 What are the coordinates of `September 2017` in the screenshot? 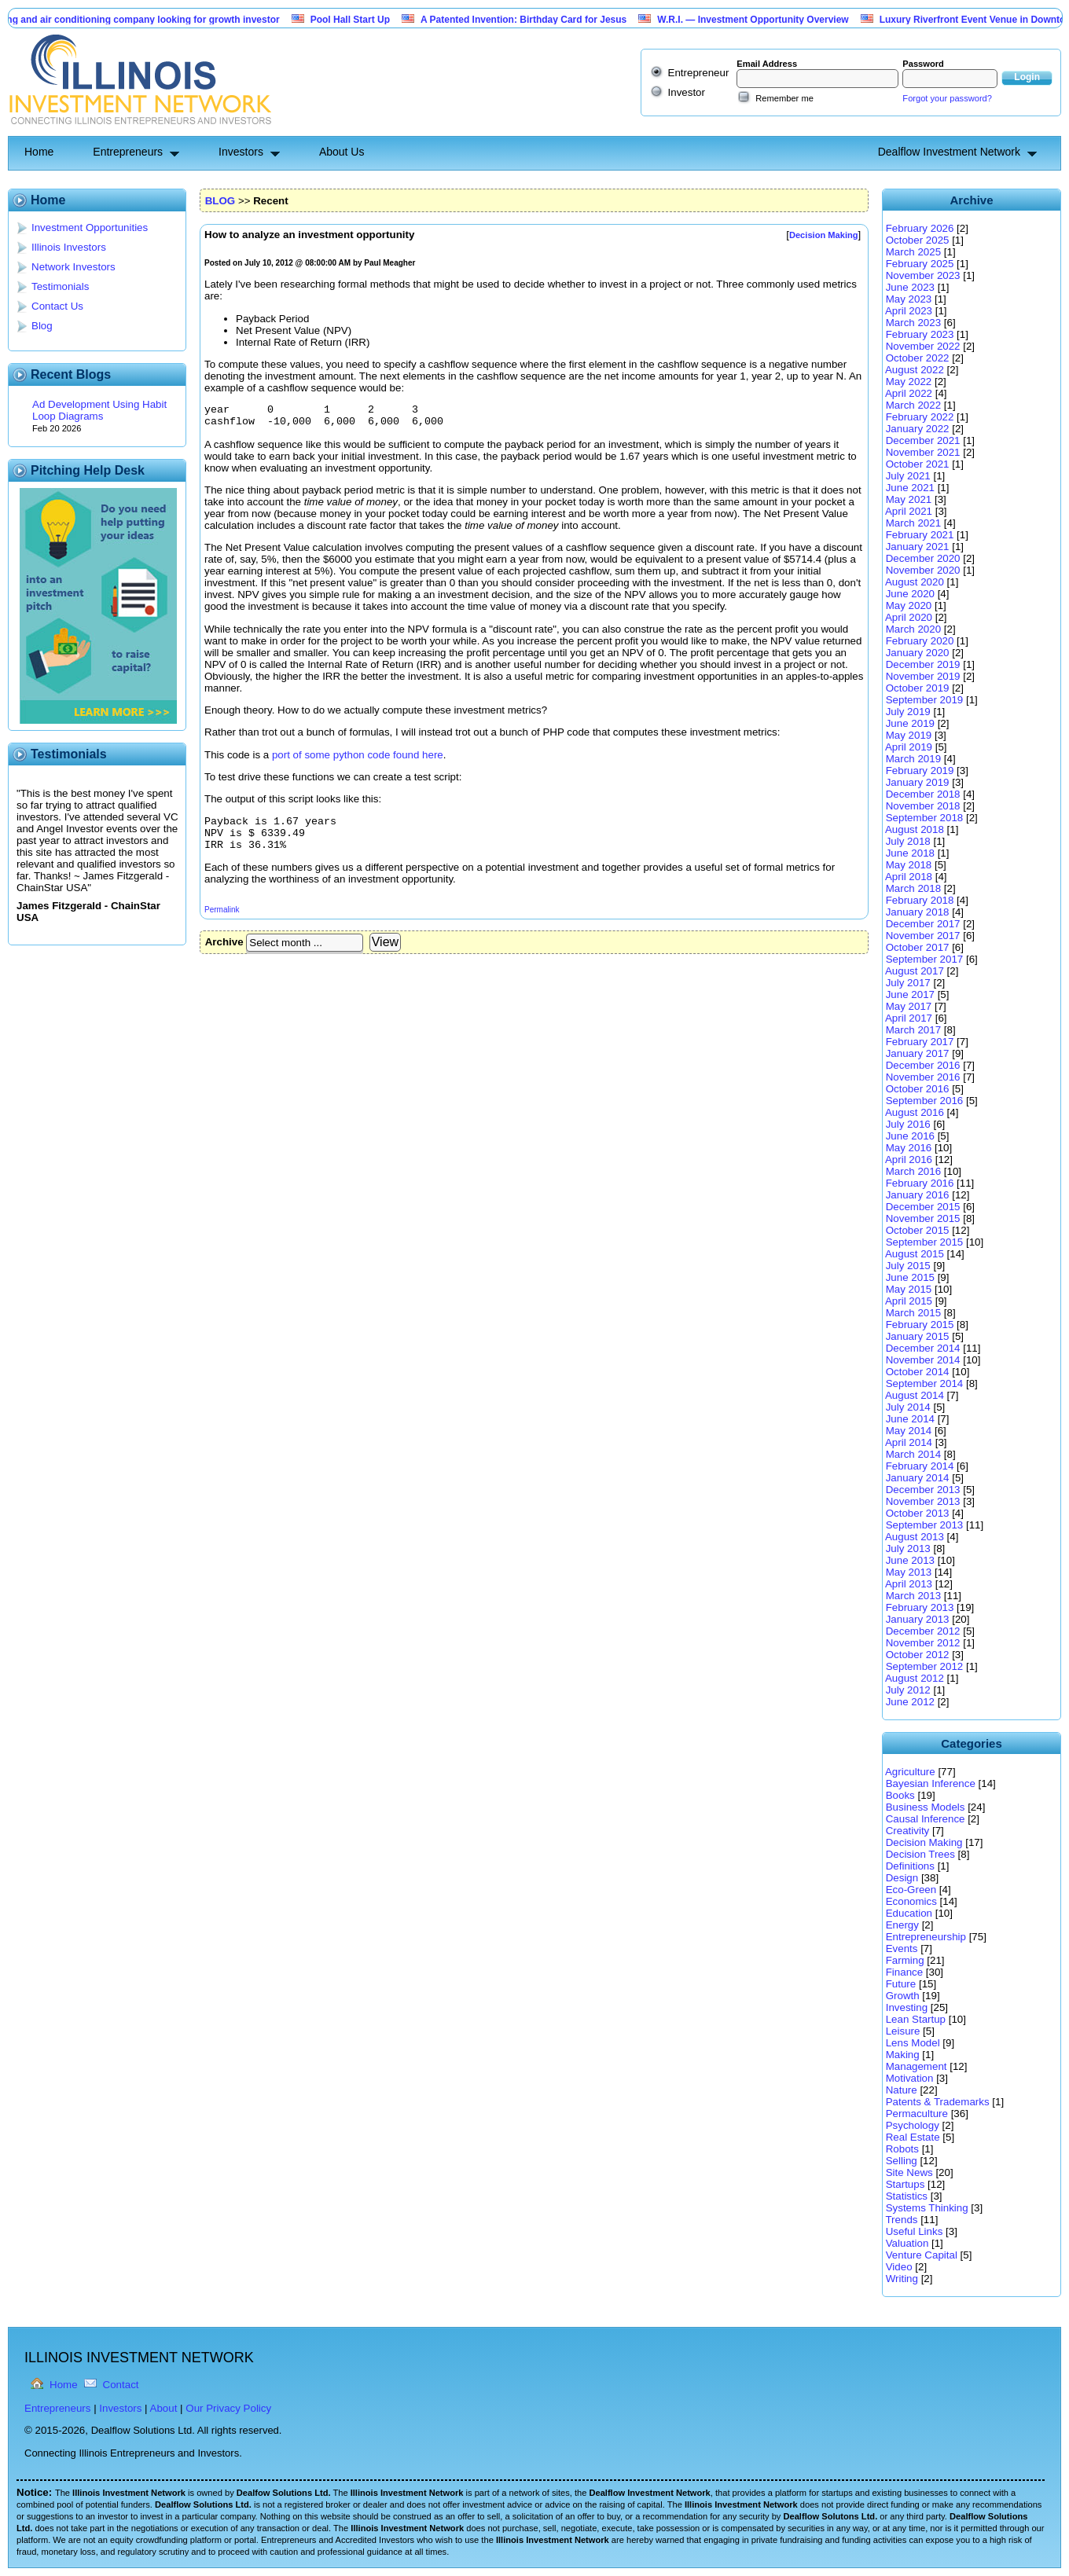 It's located at (925, 959).